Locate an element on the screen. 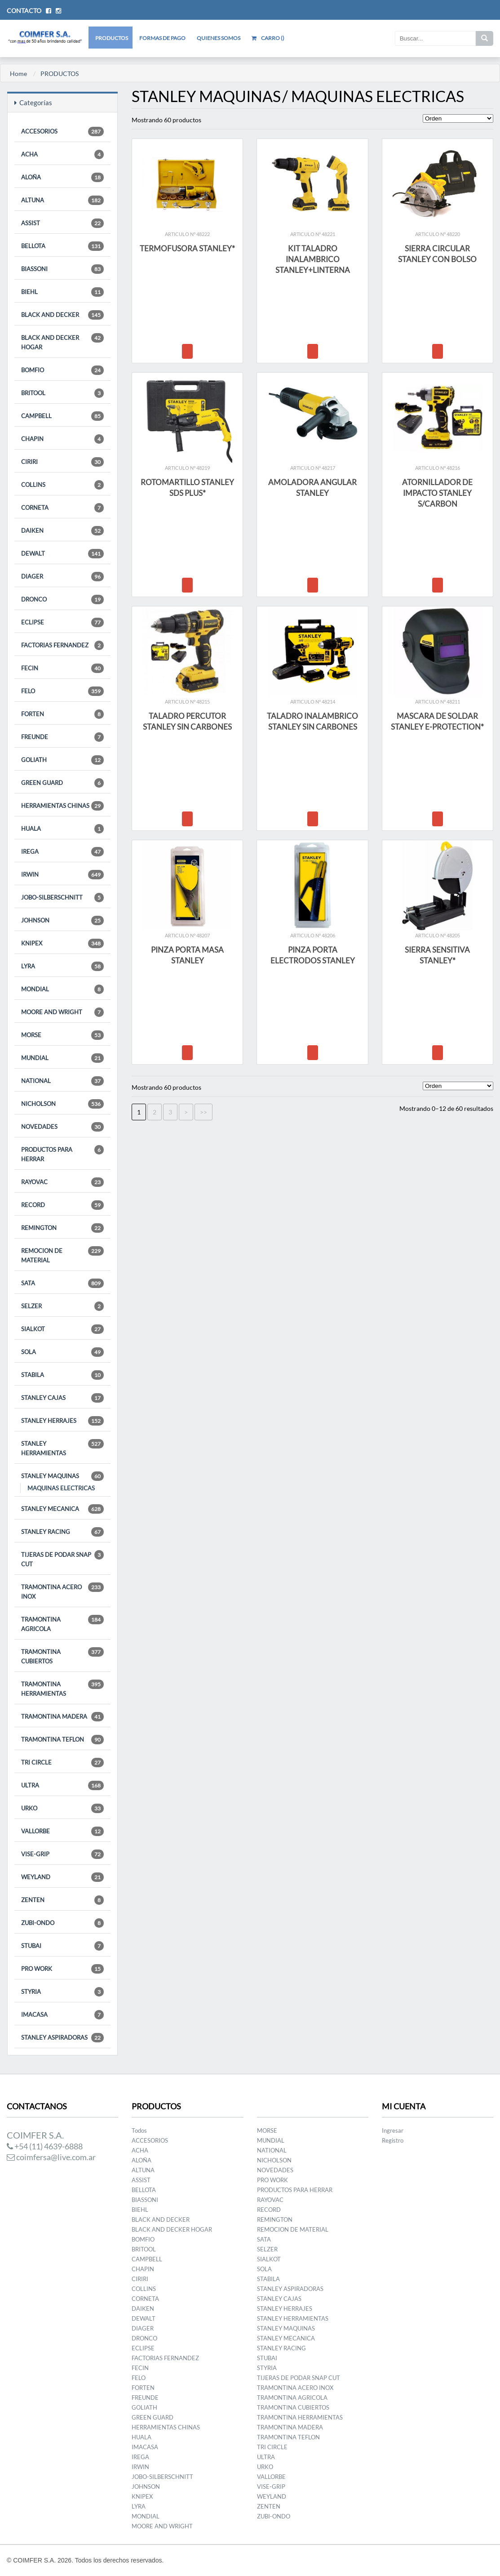 The height and width of the screenshot is (2576, 500). TRAMONTINA MADERA is located at coordinates (62, 1716).